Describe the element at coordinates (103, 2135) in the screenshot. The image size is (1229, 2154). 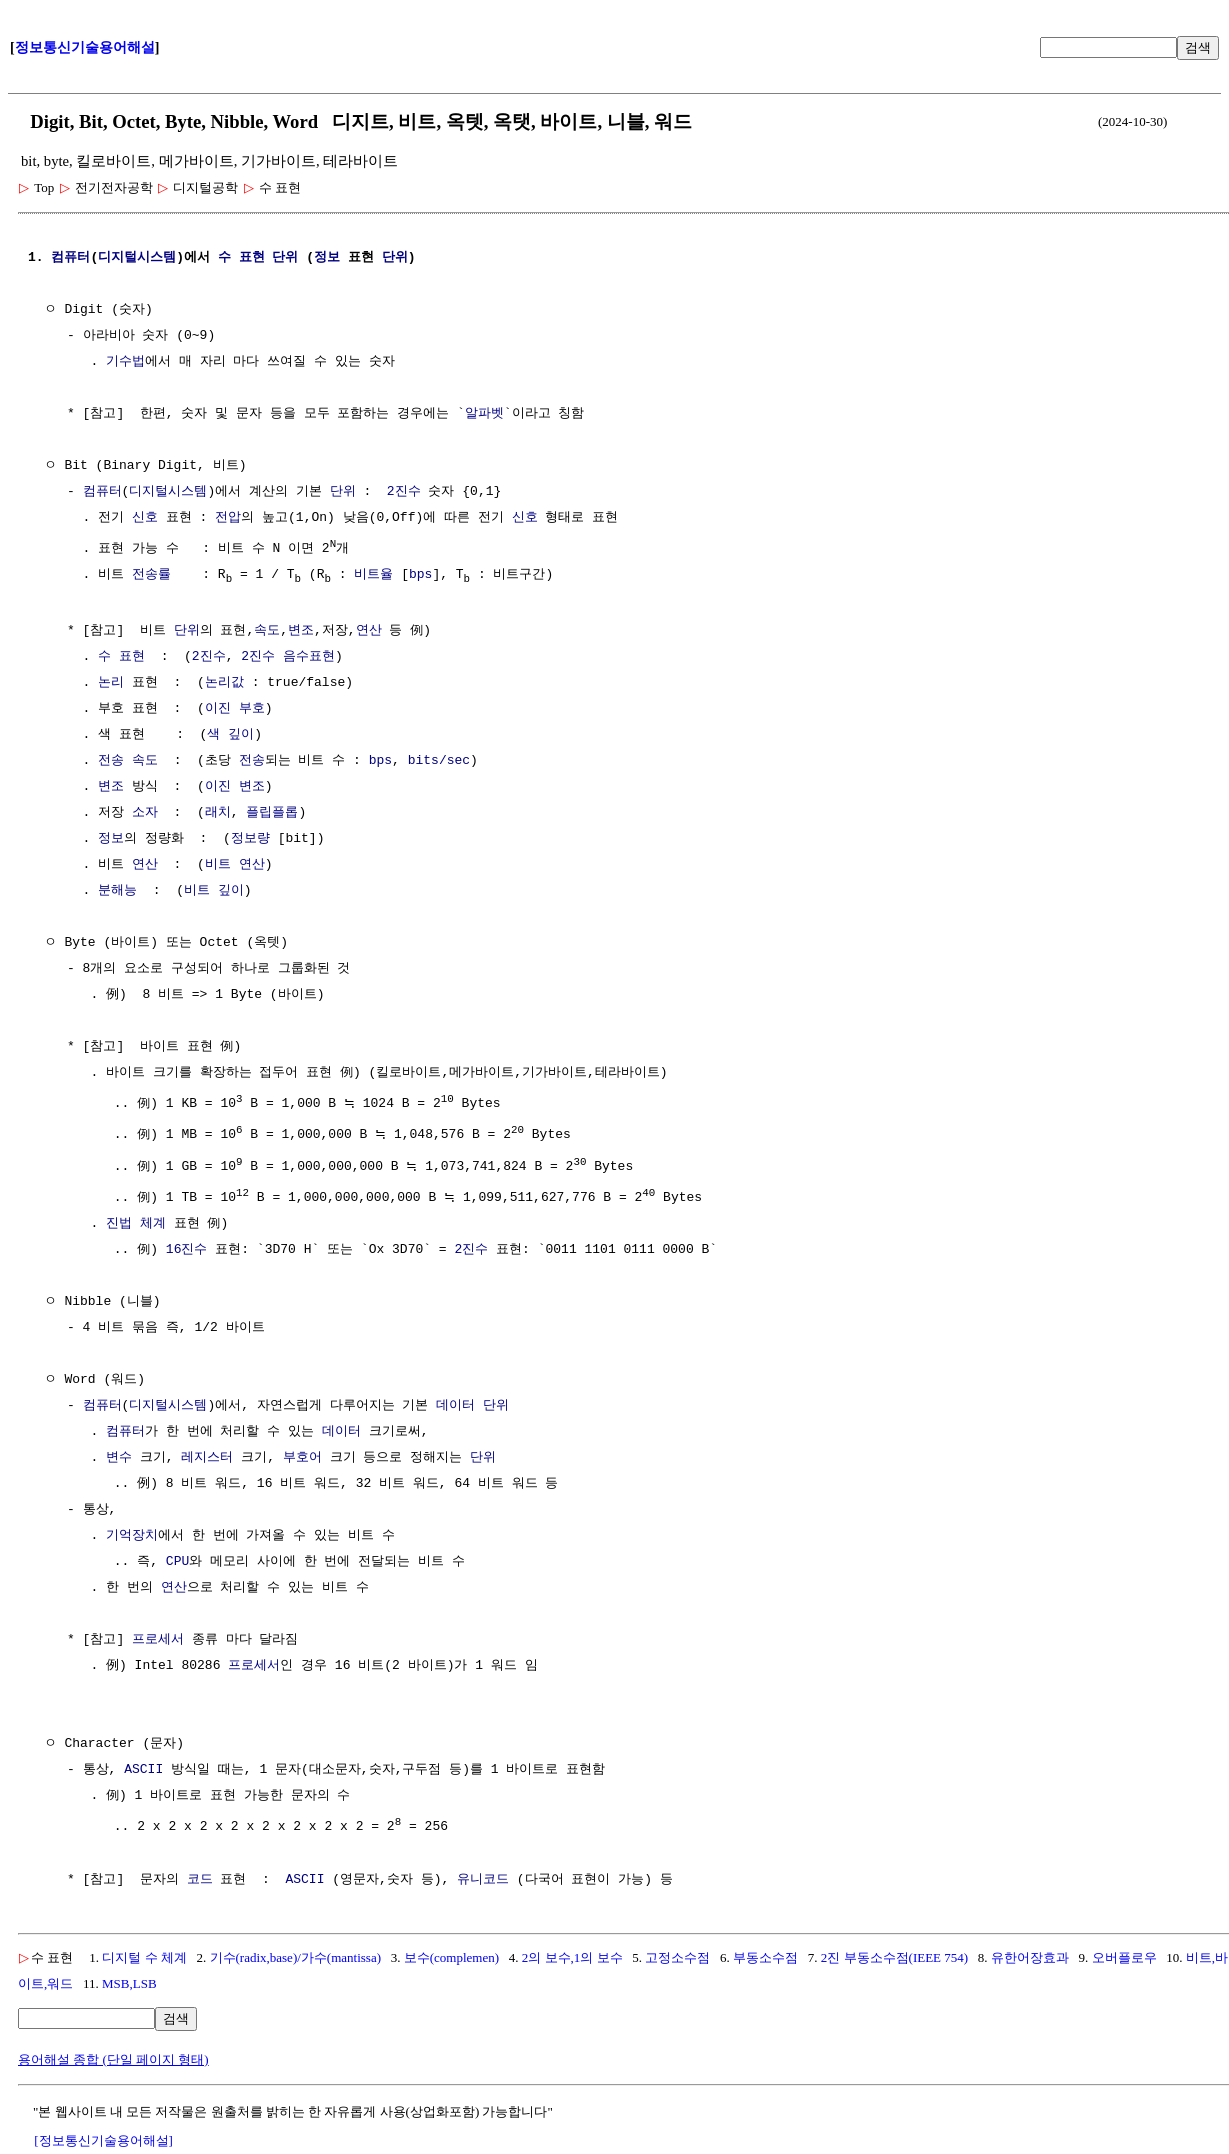
I see `[정보통신기술용어해설]` at that location.